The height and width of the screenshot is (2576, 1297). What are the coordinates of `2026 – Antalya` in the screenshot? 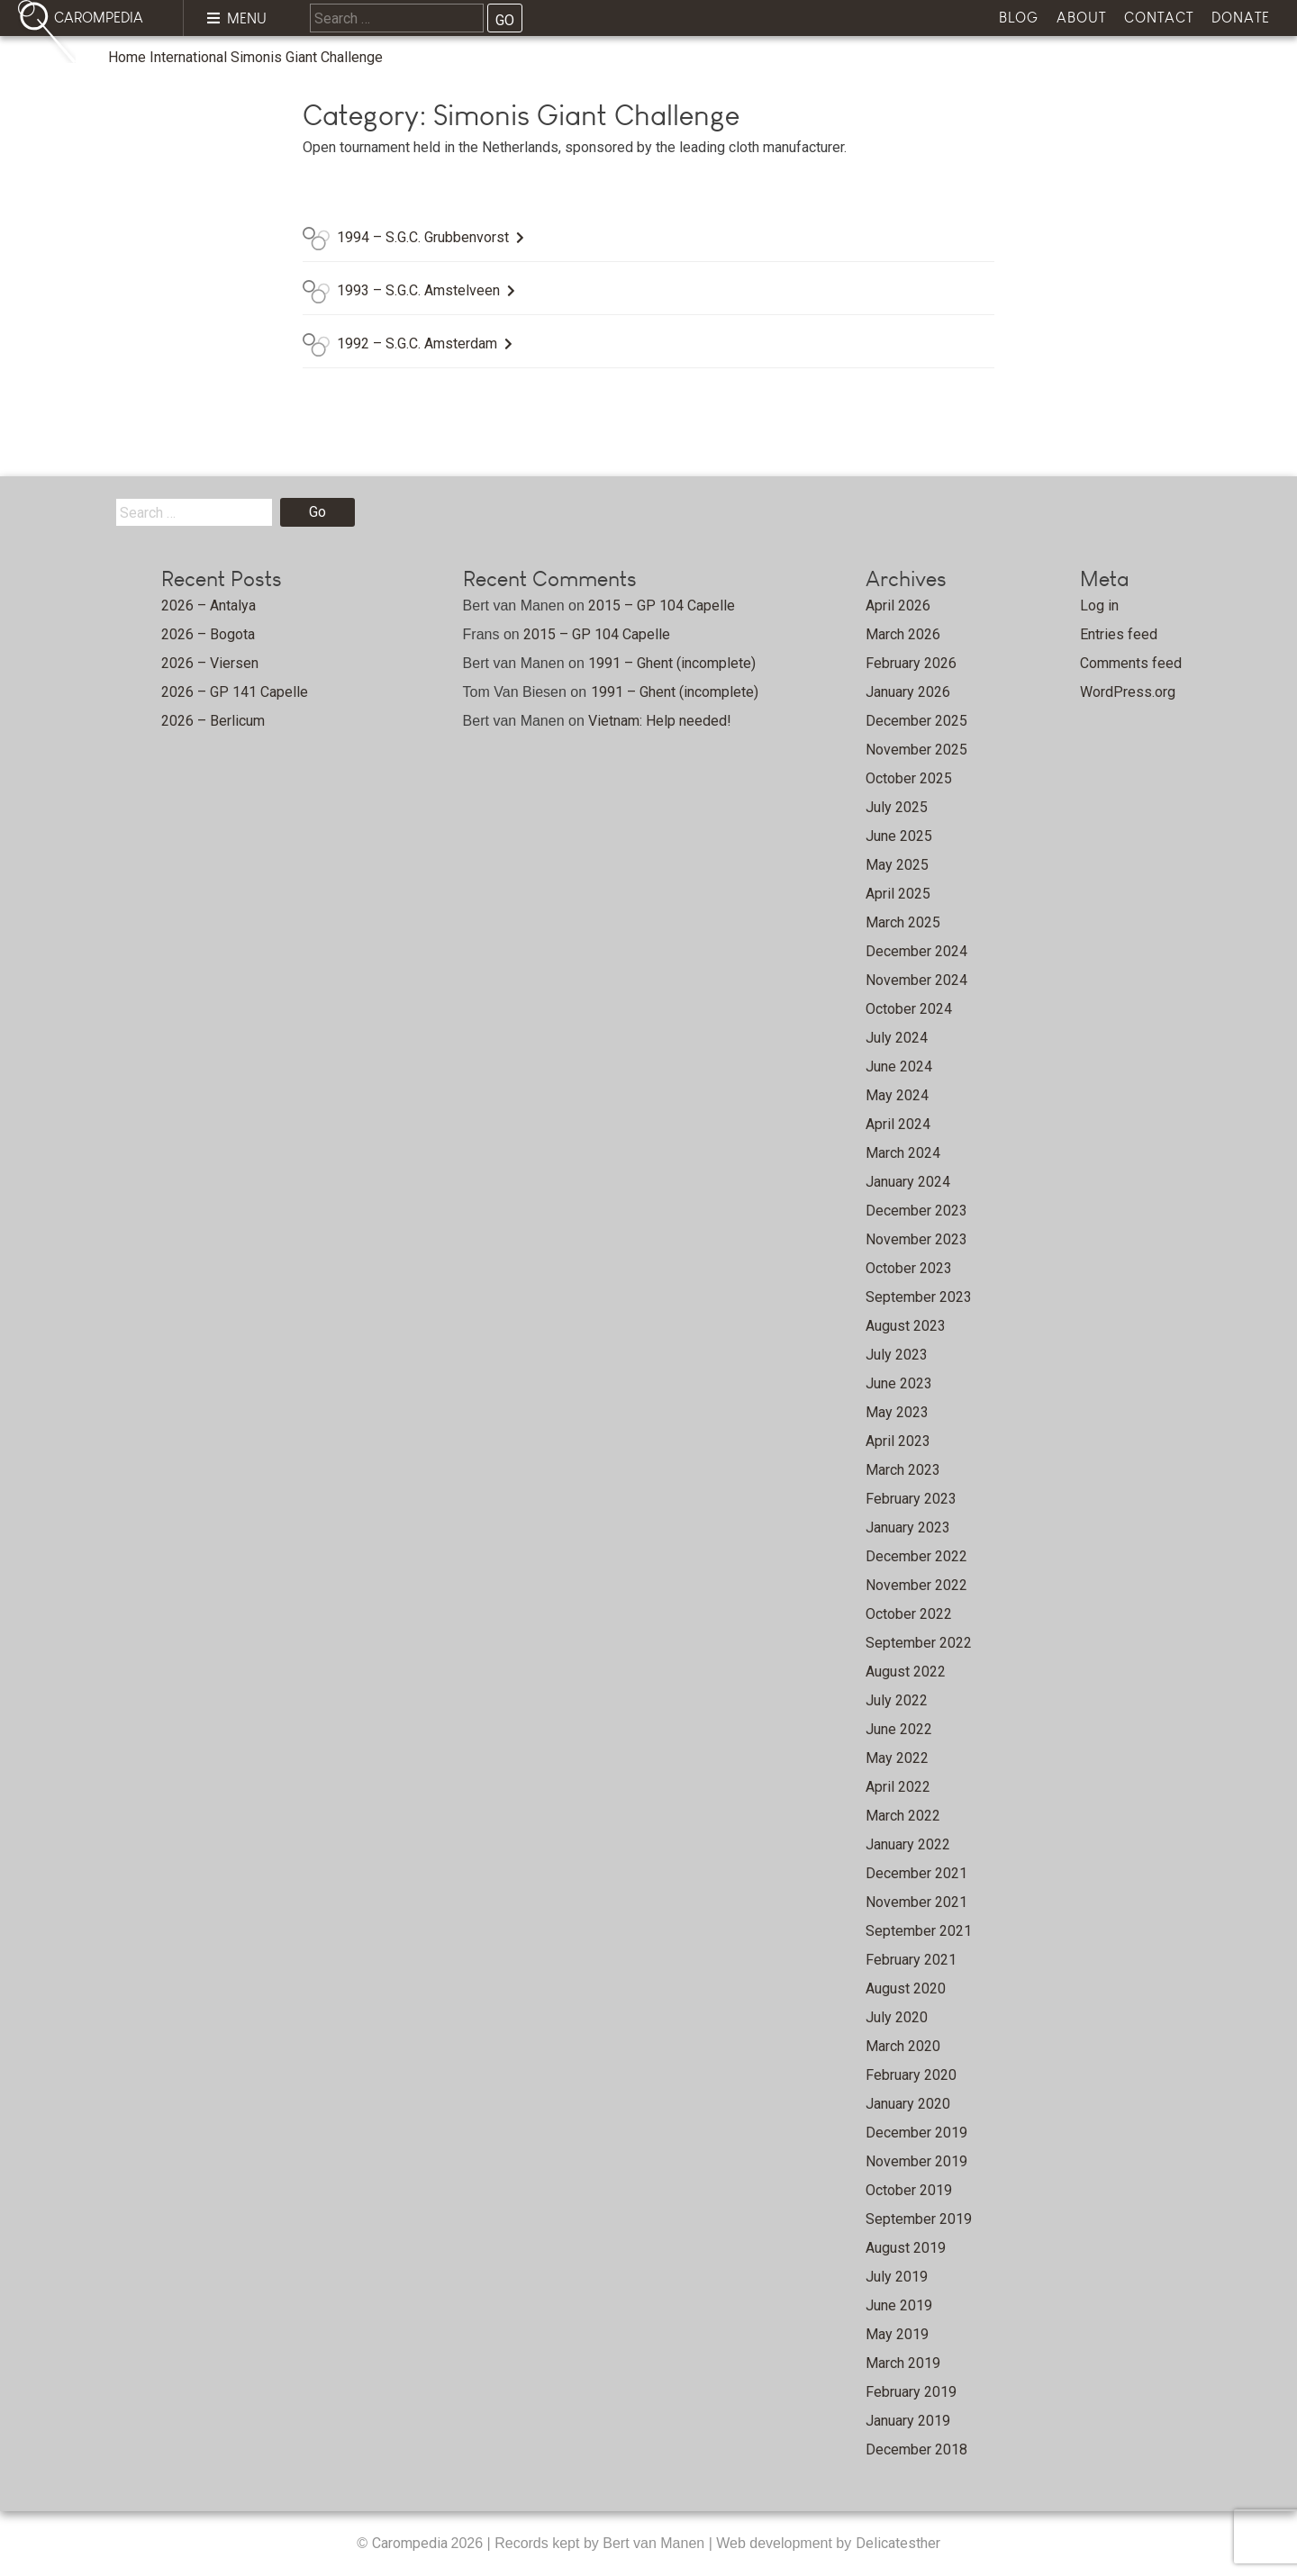 It's located at (208, 605).